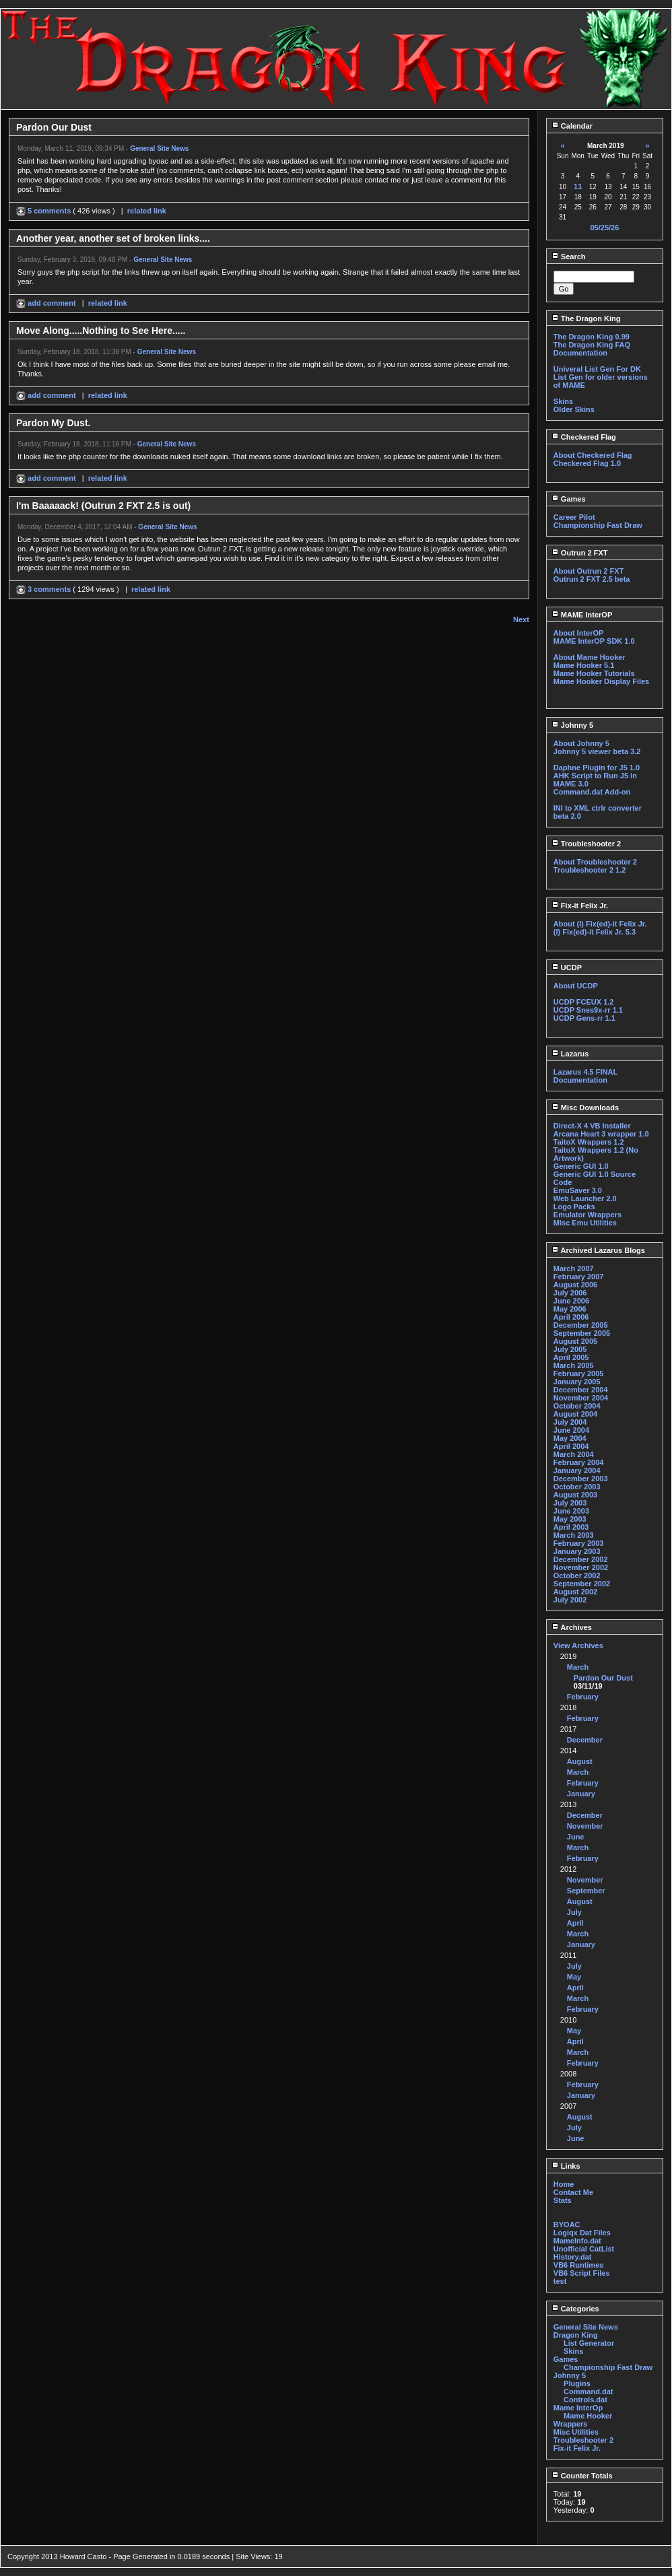 The width and height of the screenshot is (672, 2576). I want to click on March, so click(578, 1667).